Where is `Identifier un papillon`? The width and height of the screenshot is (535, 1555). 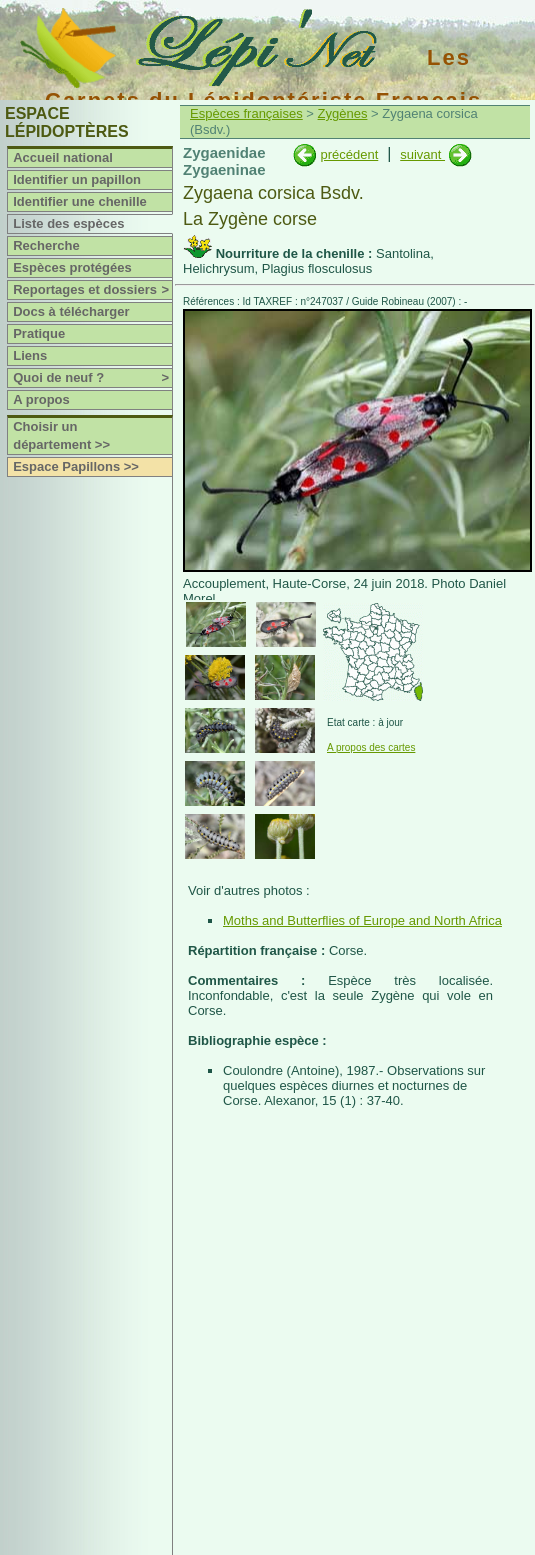 Identifier un papillon is located at coordinates (77, 179).